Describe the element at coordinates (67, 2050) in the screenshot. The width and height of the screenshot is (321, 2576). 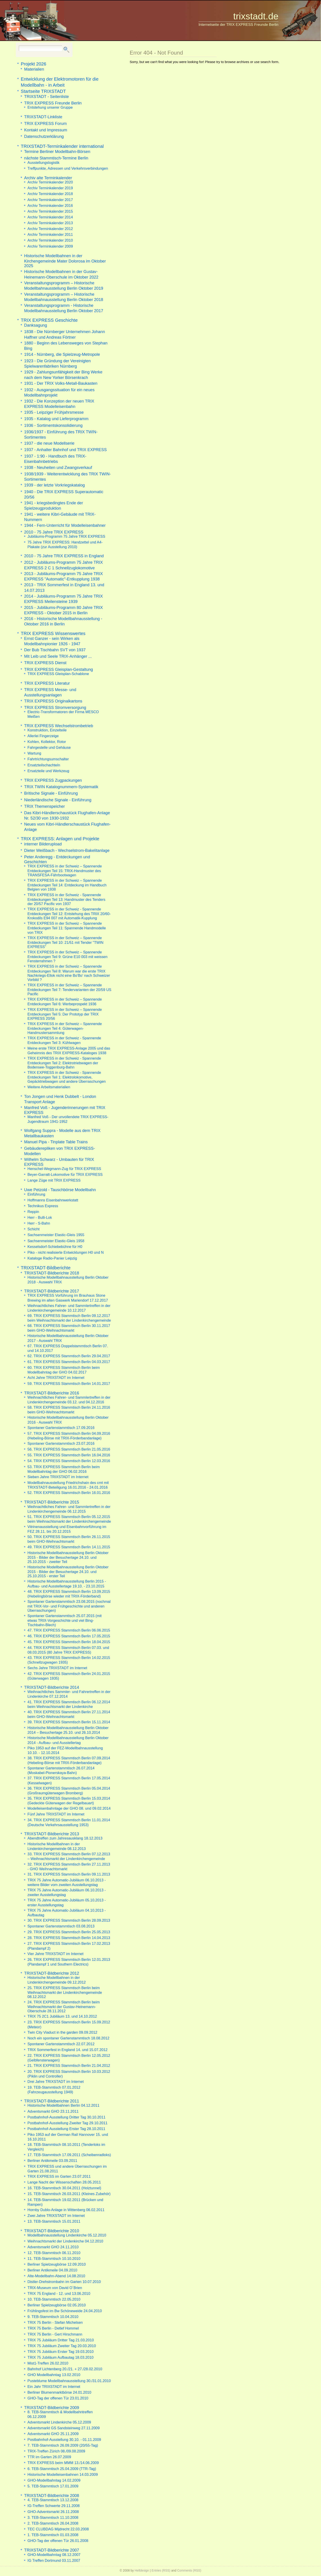
I see `TRIX Sommerfest in England 14. und 15.07.2012` at that location.